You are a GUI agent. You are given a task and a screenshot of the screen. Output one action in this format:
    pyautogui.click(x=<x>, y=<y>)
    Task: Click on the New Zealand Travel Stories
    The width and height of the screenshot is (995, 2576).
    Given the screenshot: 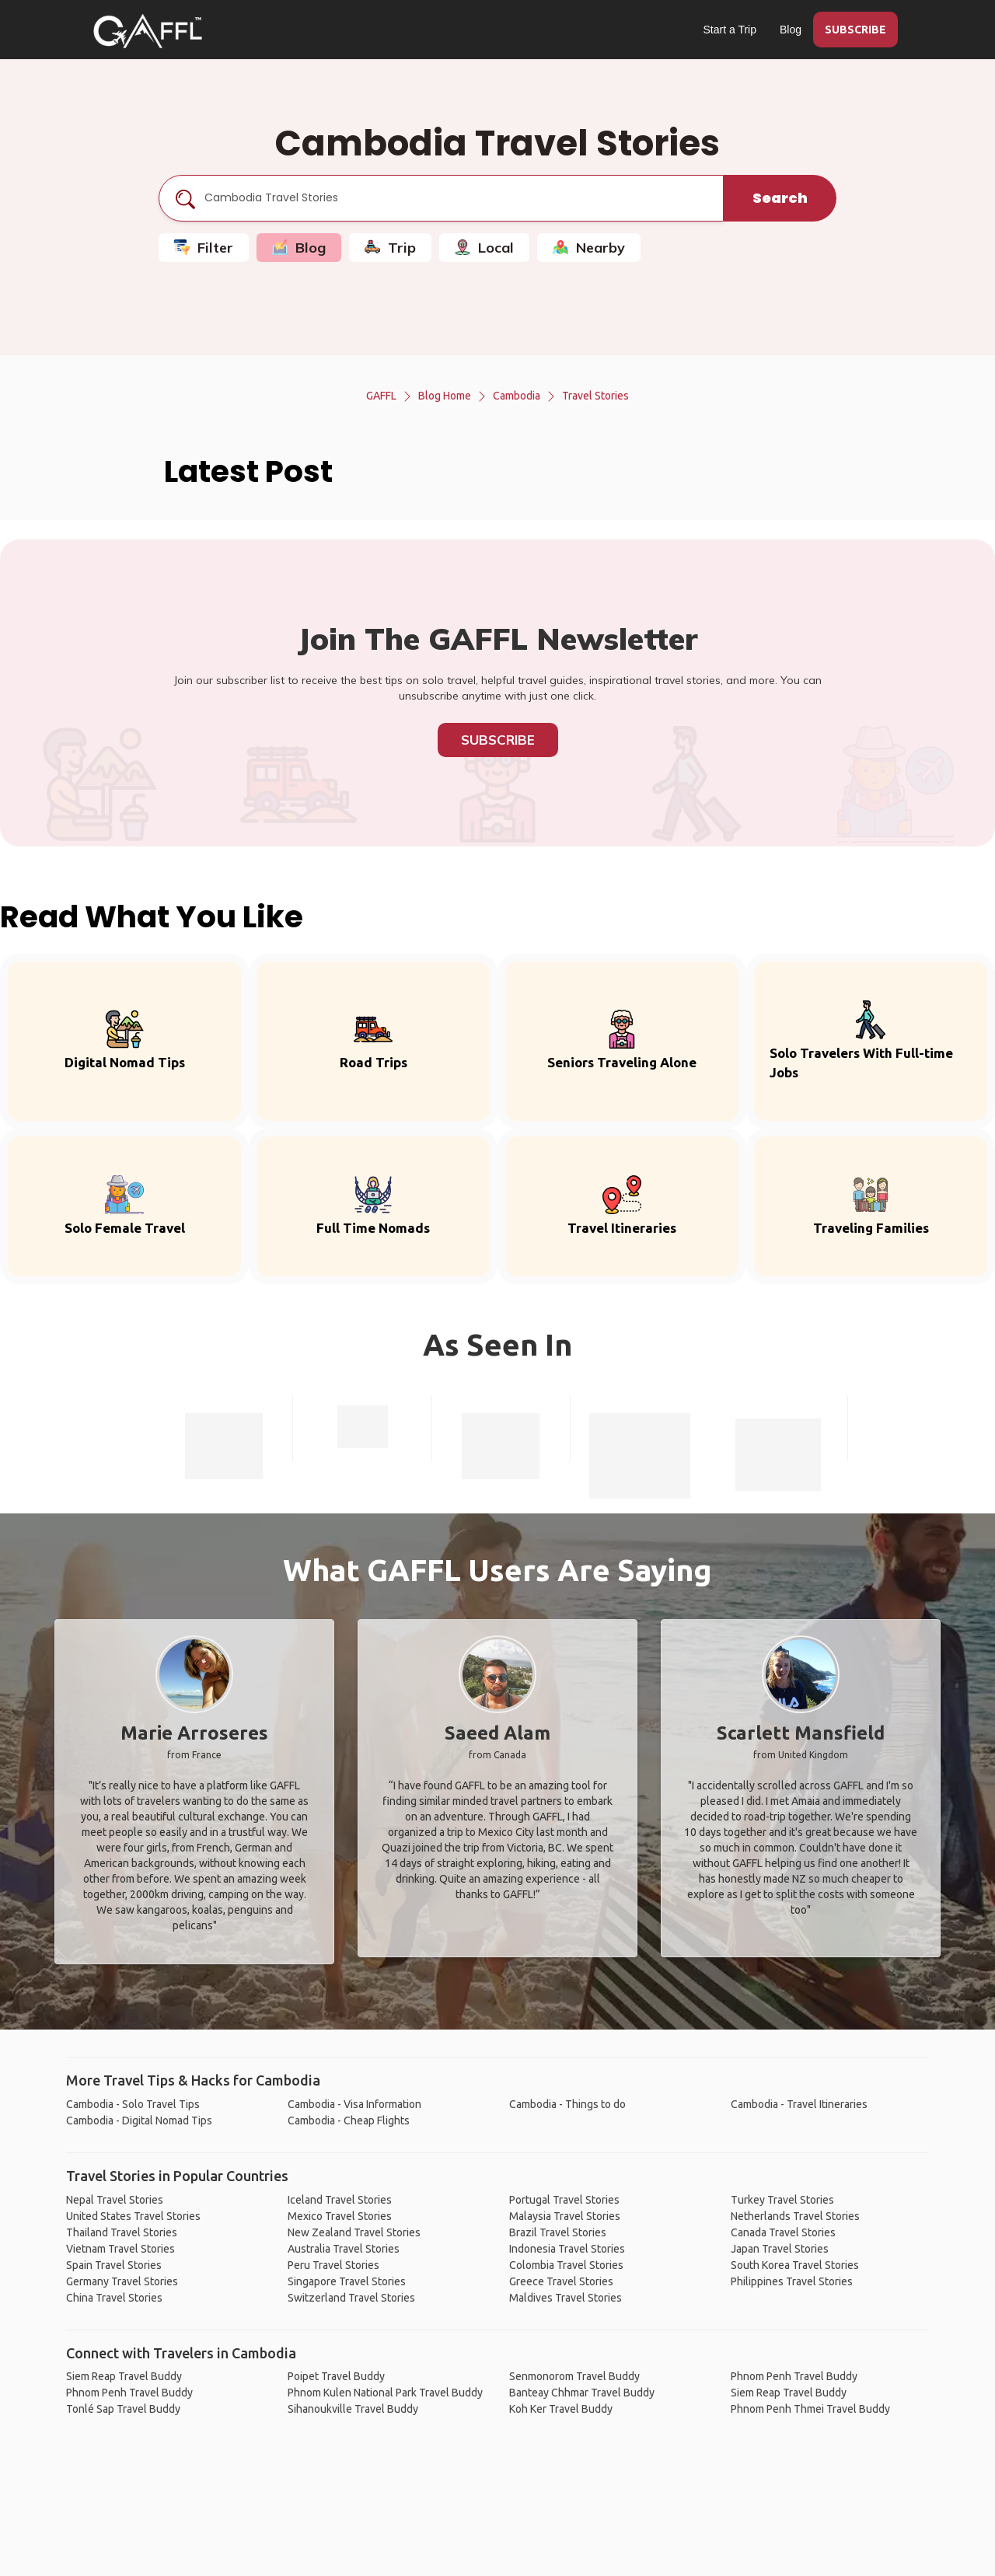 What is the action you would take?
    pyautogui.click(x=354, y=2232)
    